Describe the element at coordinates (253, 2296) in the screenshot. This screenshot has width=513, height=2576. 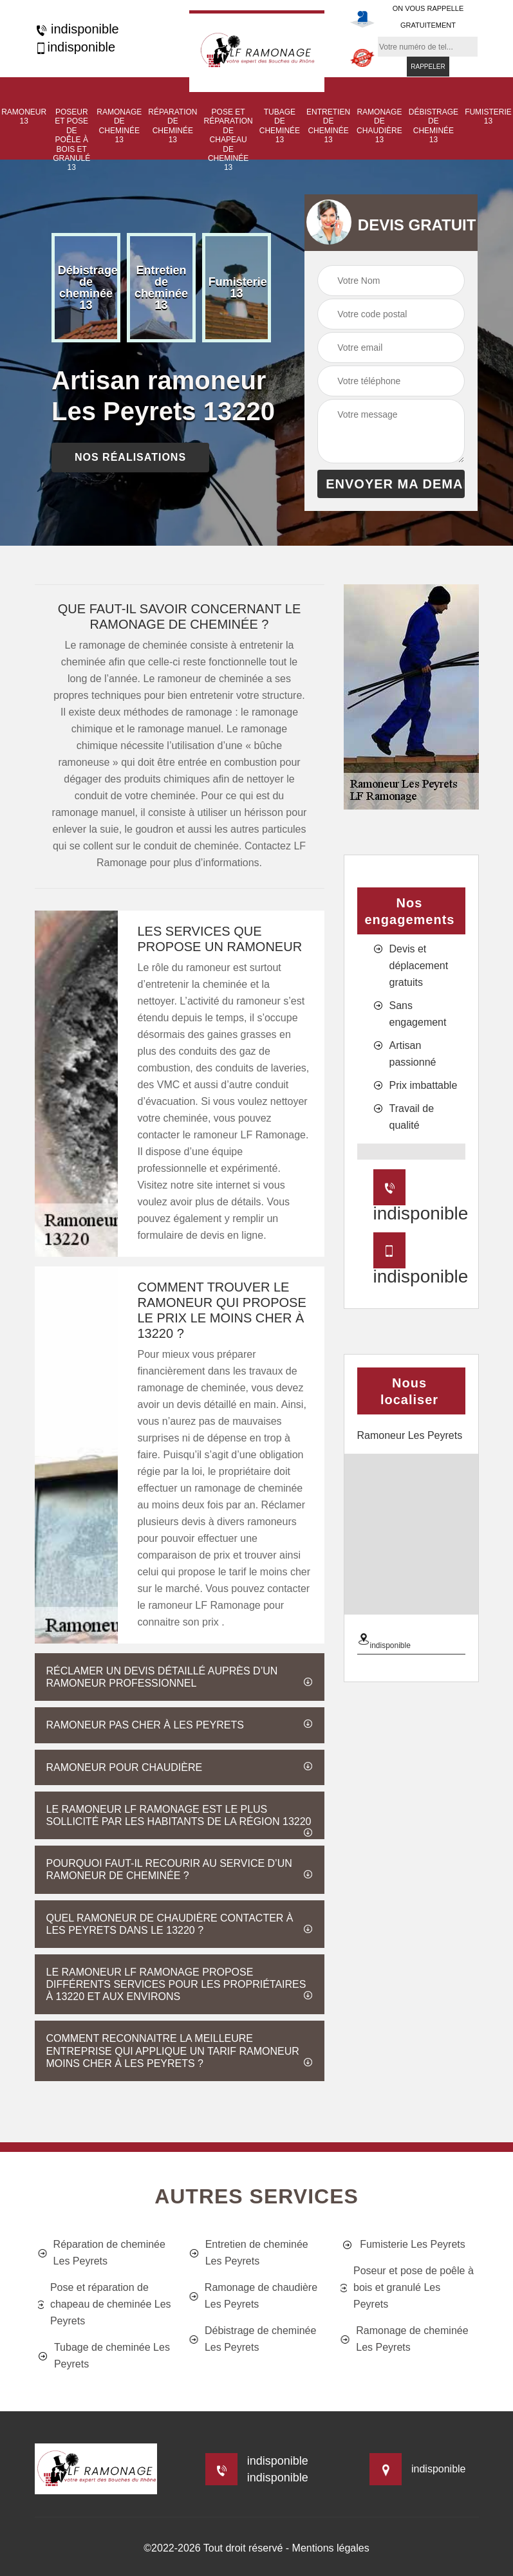
I see `Ramonage de chaudière Les Peyrets` at that location.